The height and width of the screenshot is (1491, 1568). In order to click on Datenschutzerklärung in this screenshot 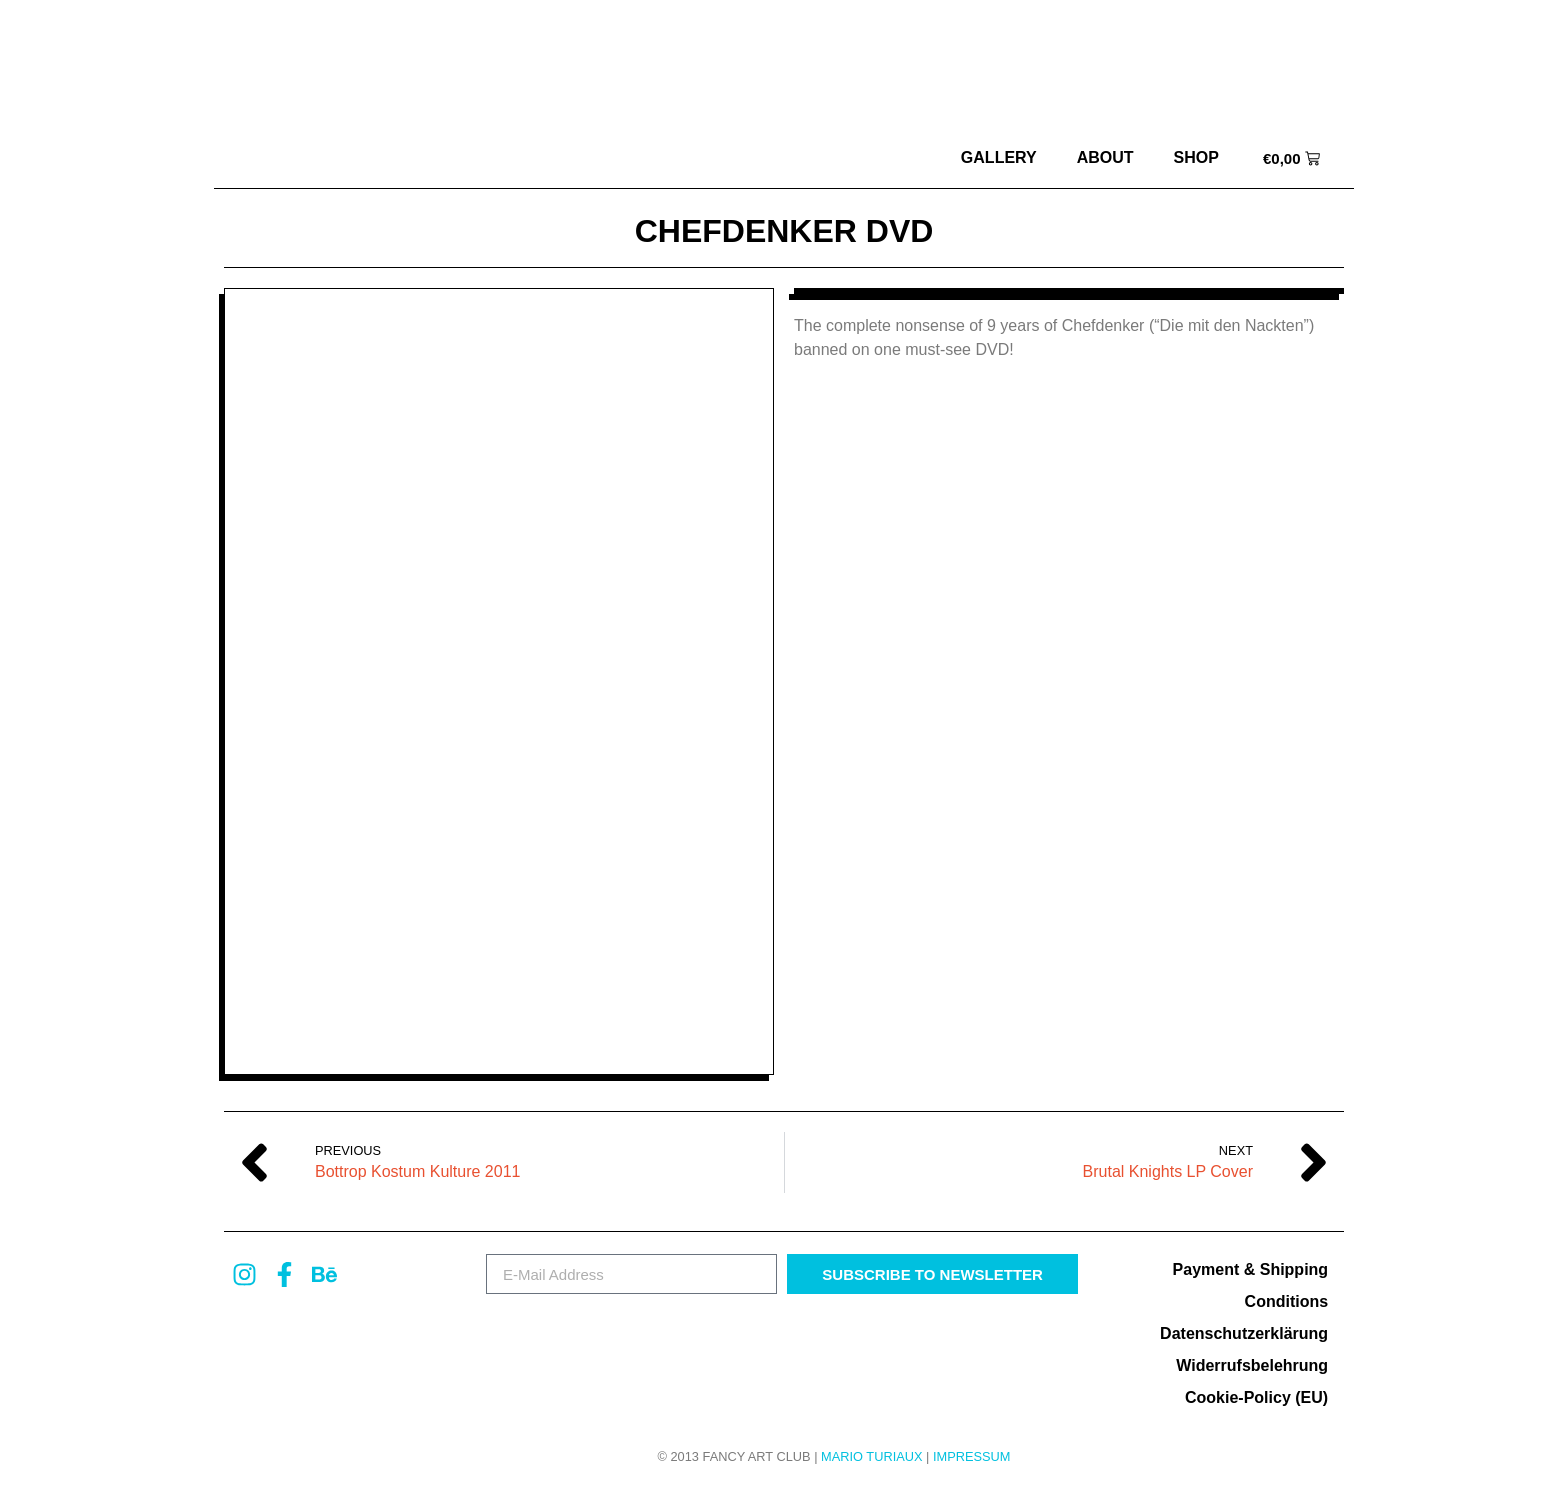, I will do `click(1244, 1333)`.